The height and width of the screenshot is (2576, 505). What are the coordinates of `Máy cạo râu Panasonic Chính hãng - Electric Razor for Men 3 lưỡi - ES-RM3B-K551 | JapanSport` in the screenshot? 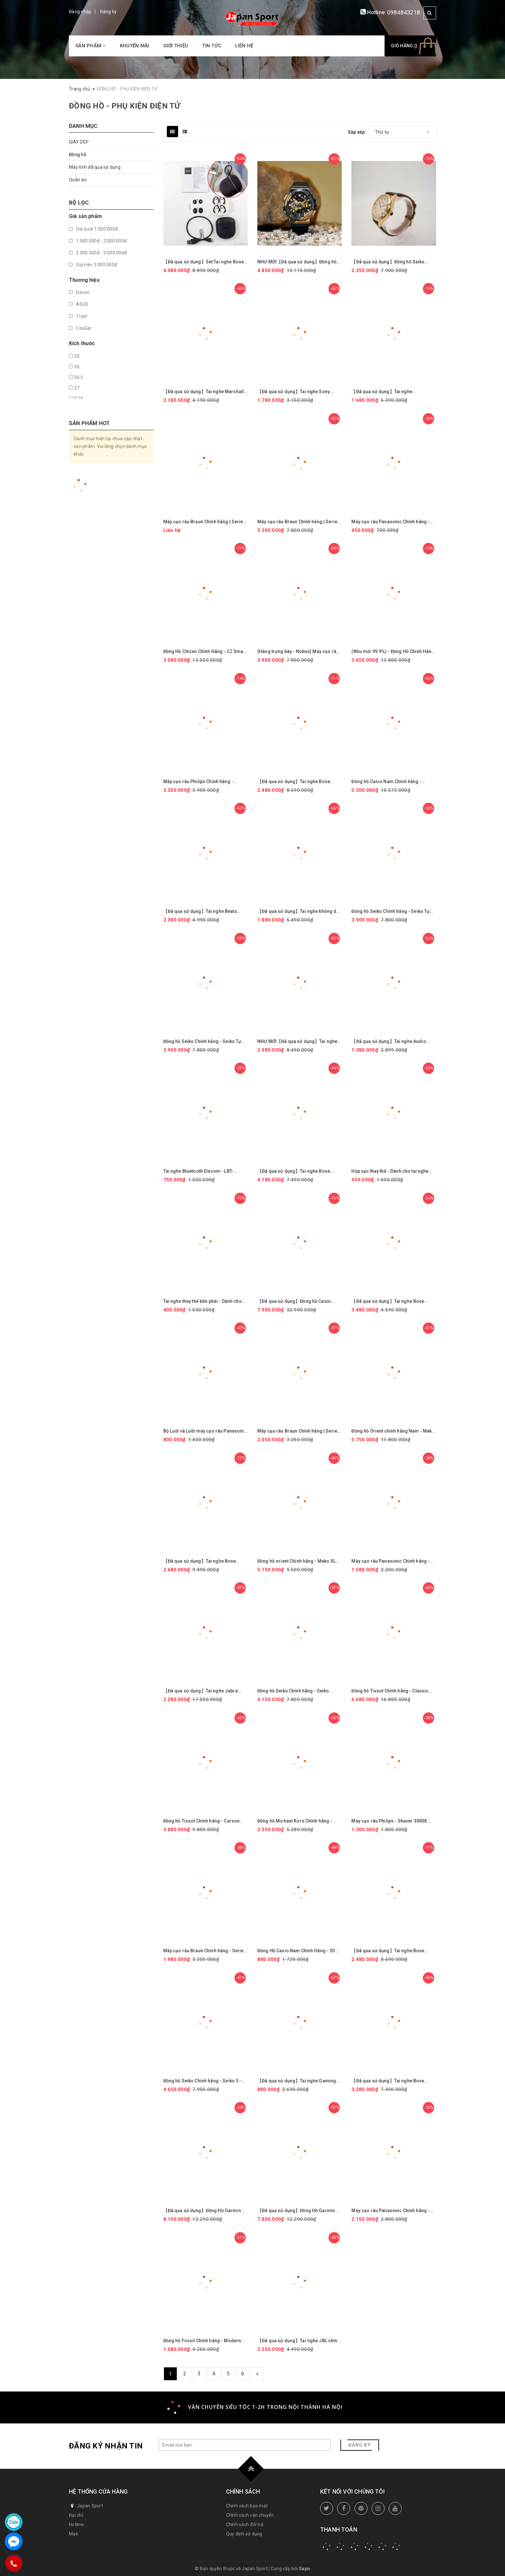 It's located at (390, 1561).